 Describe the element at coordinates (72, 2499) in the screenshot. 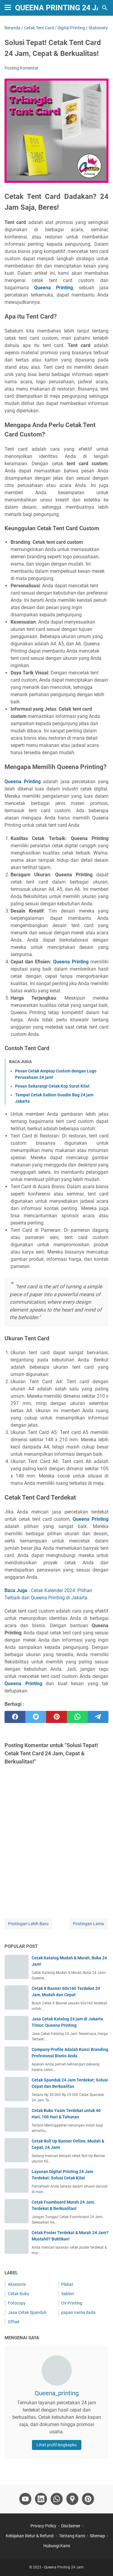

I see `[googlemaps-icon]` at that location.